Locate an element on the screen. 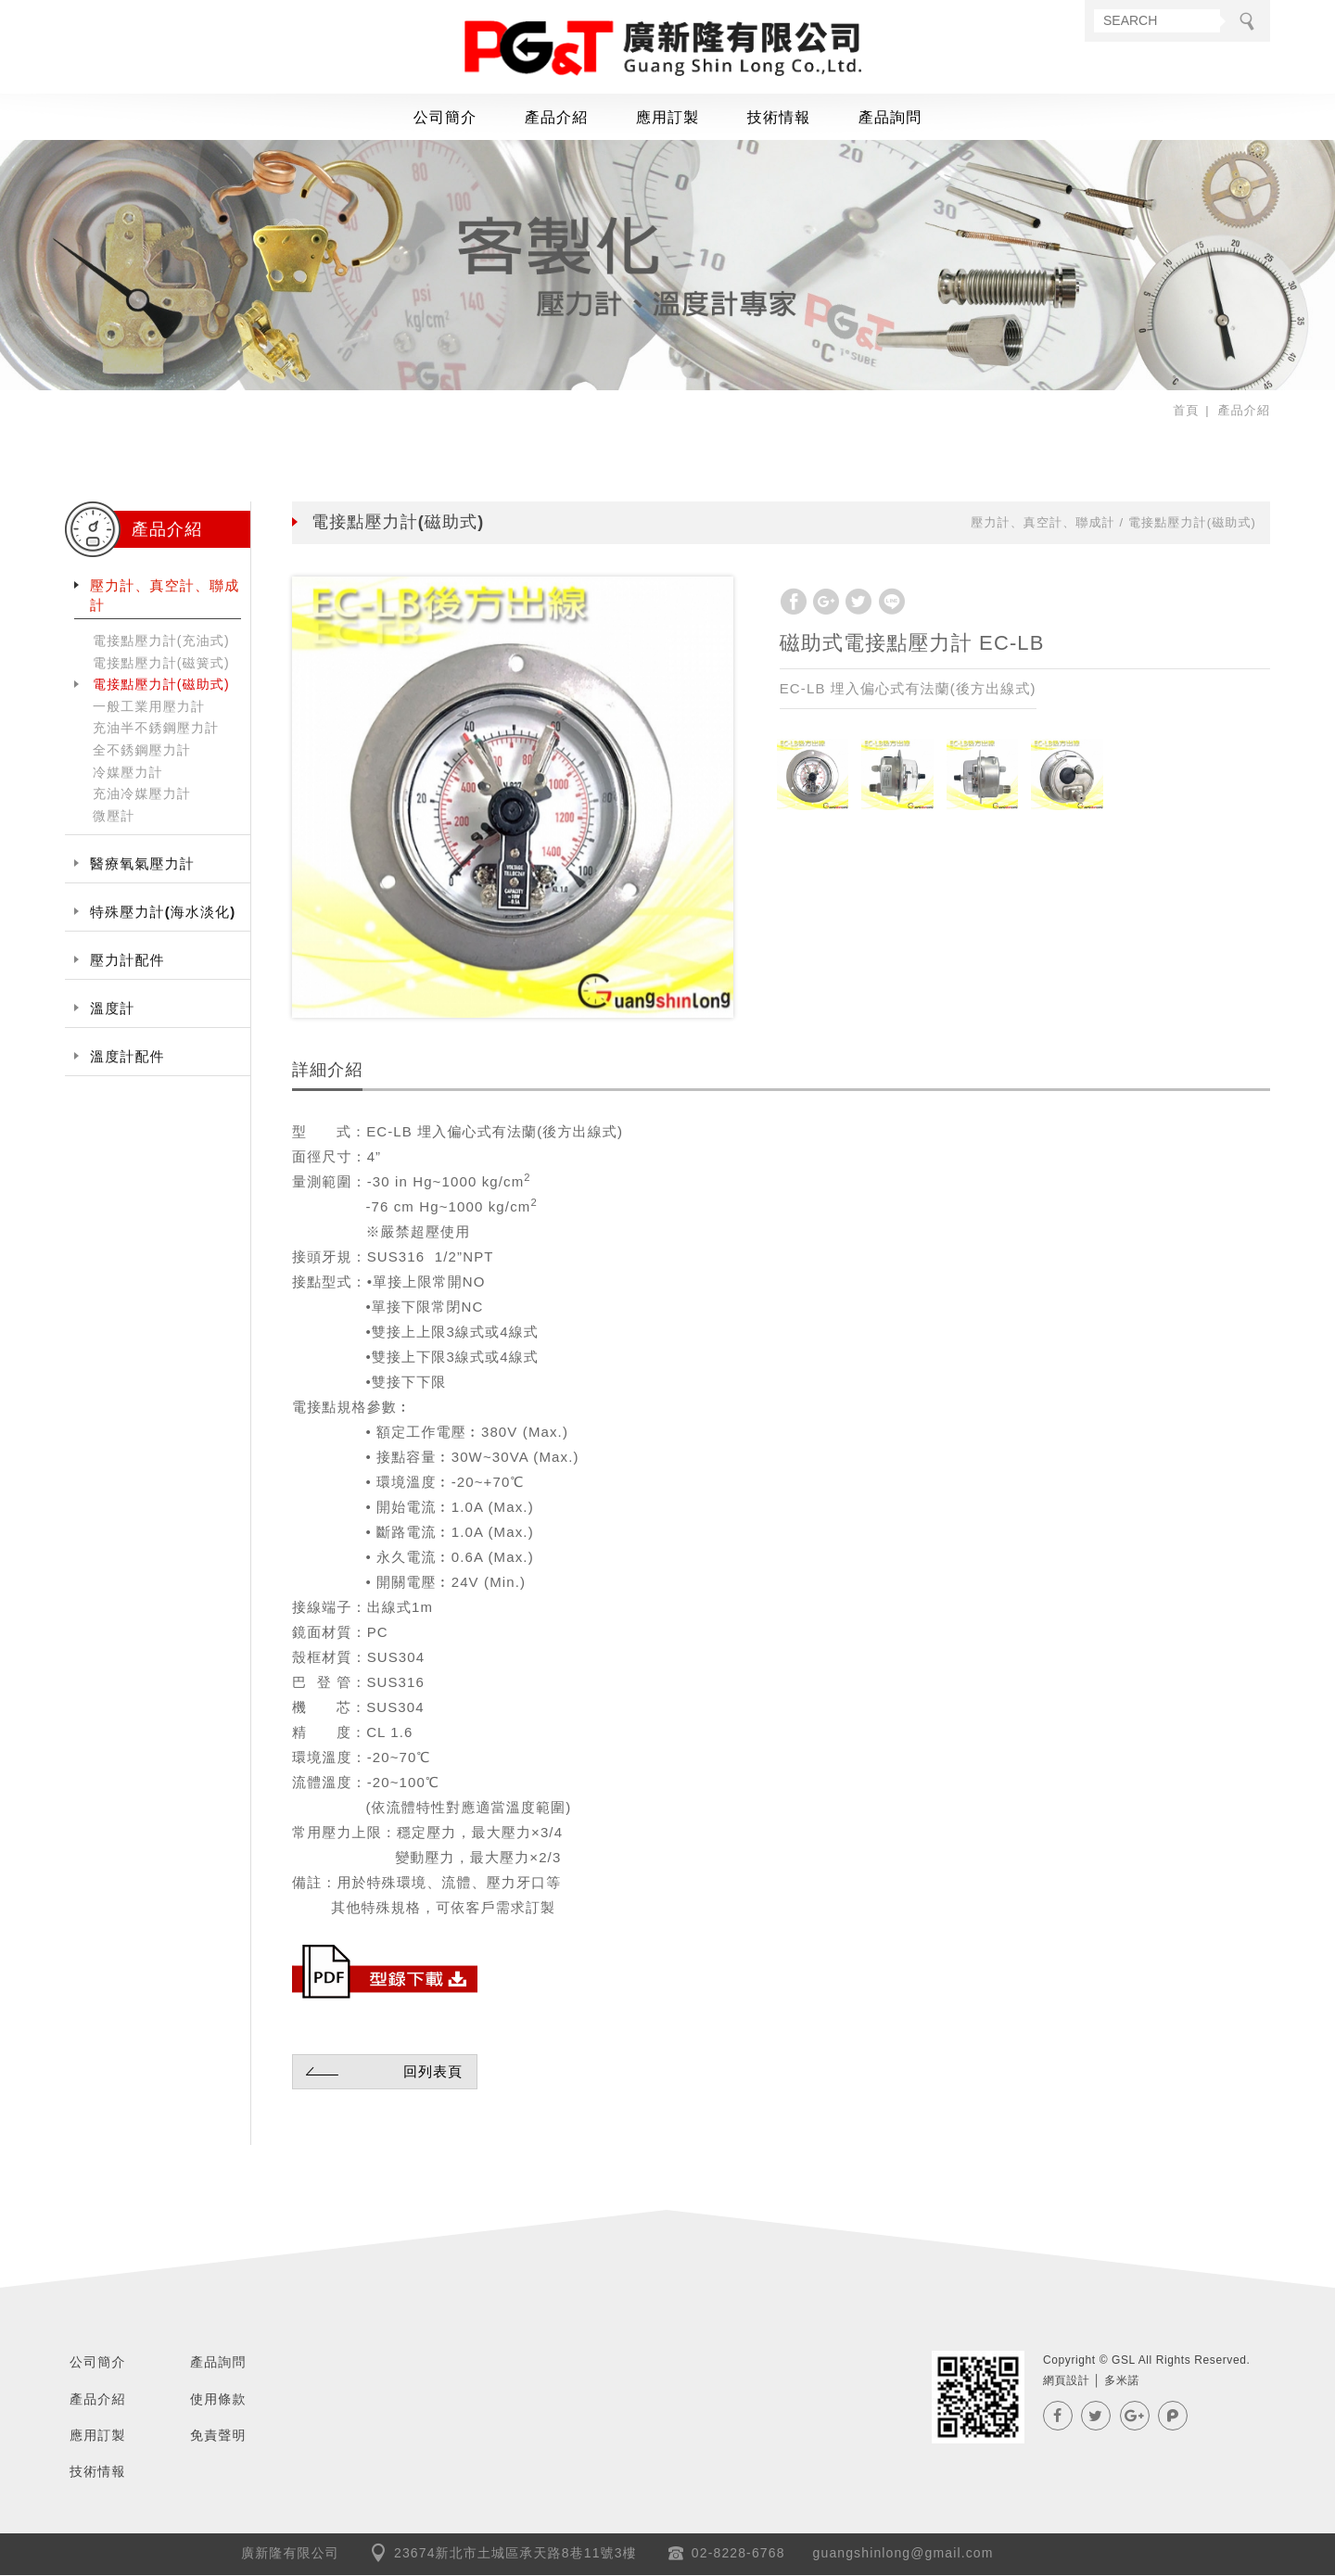 The image size is (1335, 2576). 充油冷媒壓力計 is located at coordinates (142, 794).